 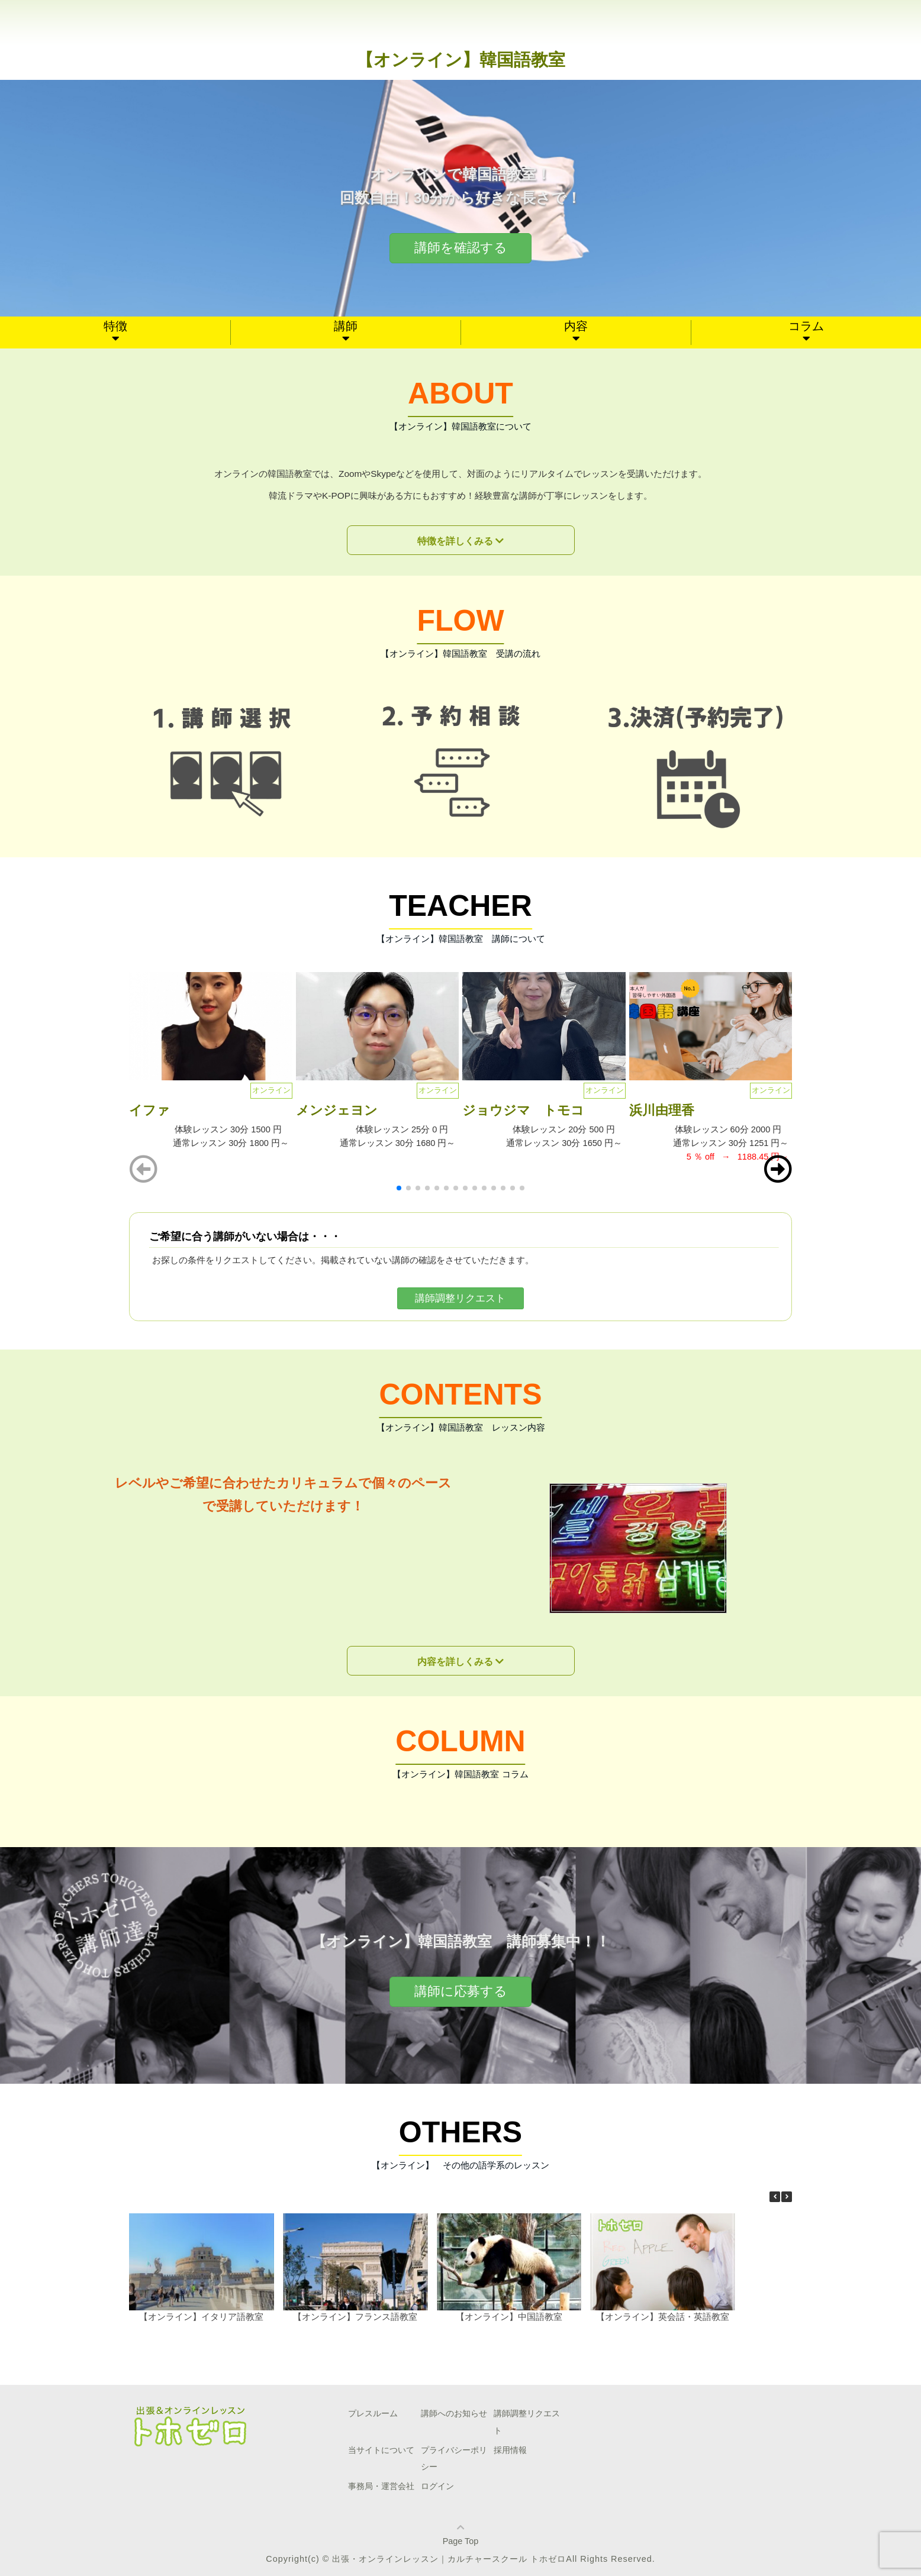 What do you see at coordinates (201, 2316) in the screenshot?
I see `【オンライン】イタリア語教室` at bounding box center [201, 2316].